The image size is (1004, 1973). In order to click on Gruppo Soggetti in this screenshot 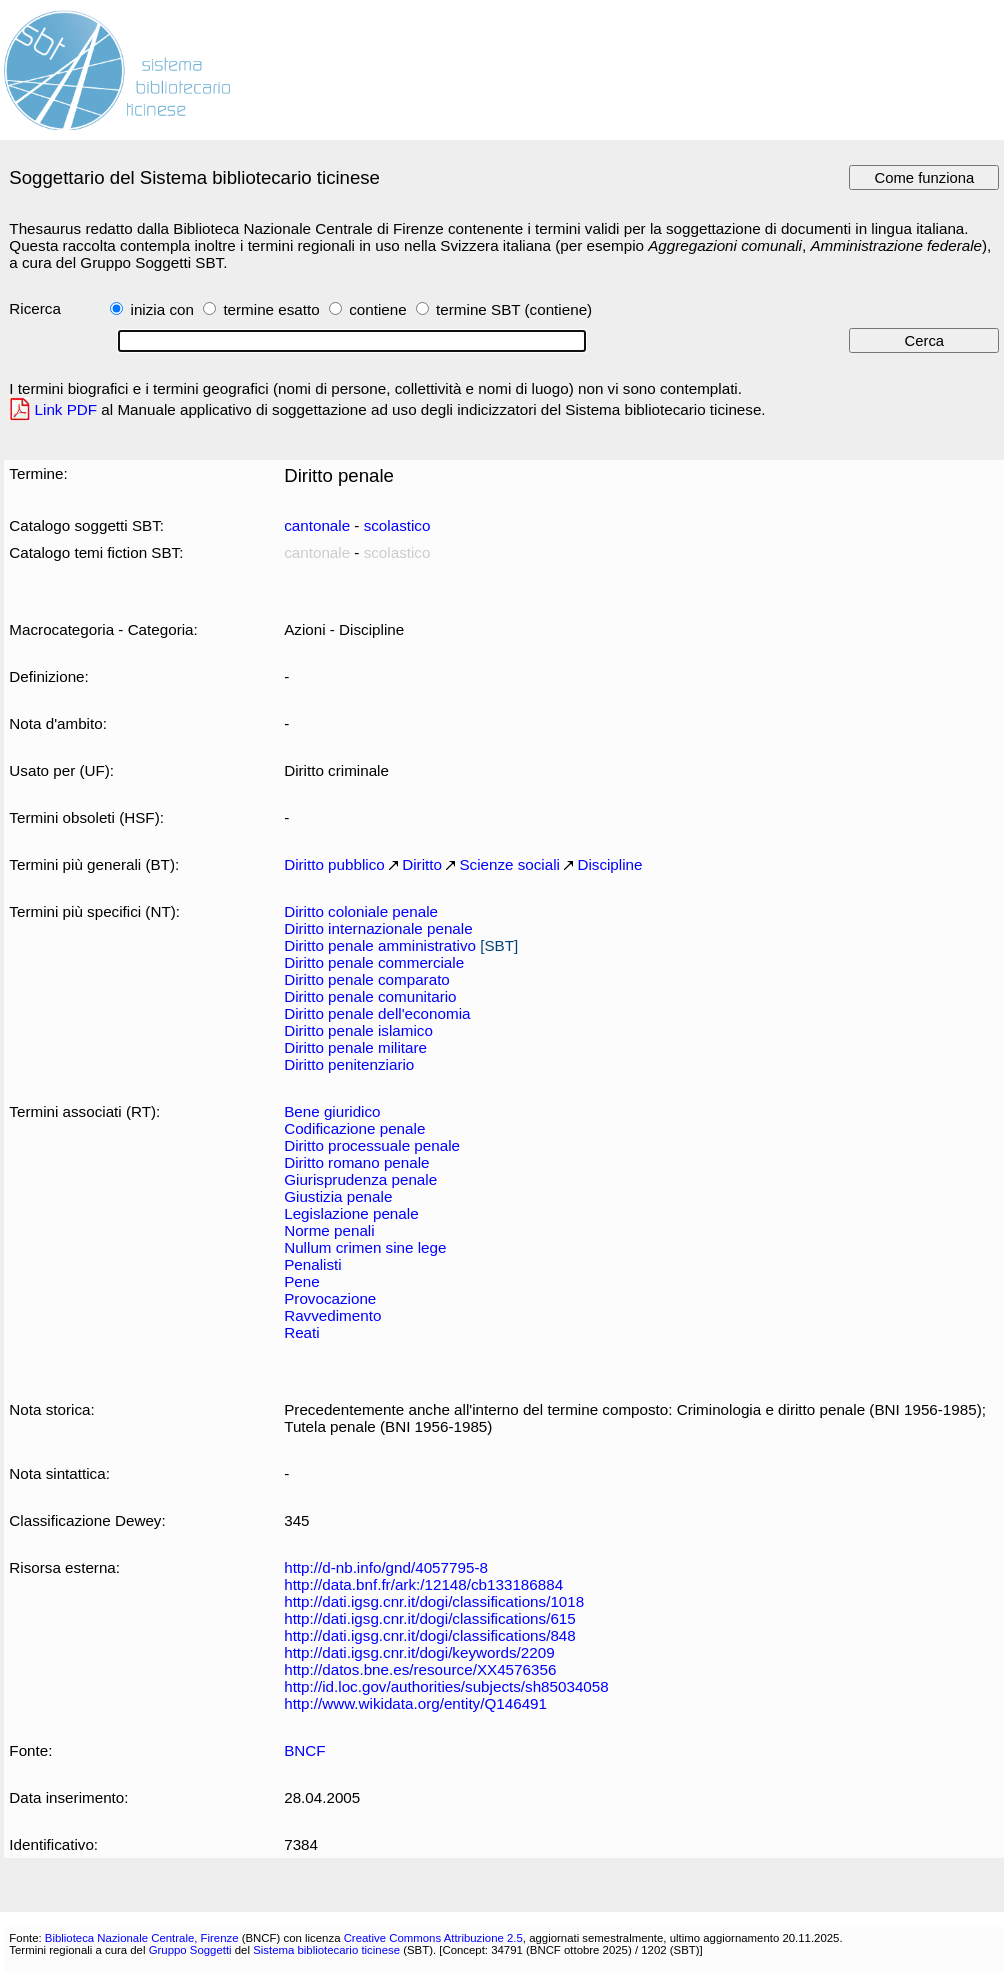, I will do `click(190, 1950)`.